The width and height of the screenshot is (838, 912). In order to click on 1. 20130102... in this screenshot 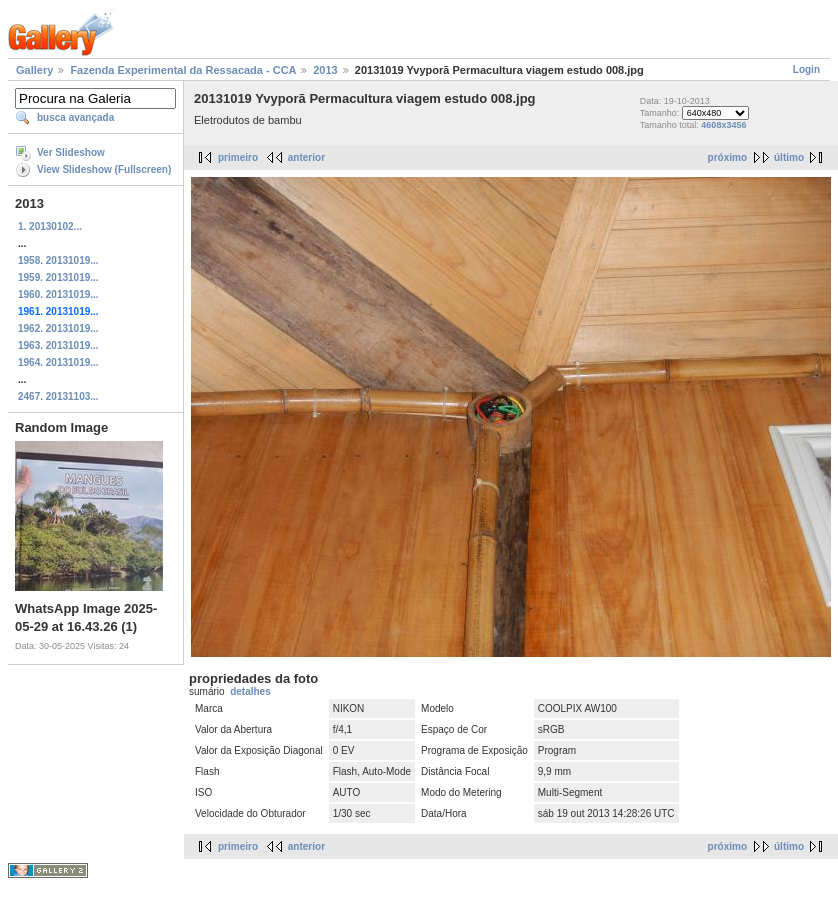, I will do `click(50, 226)`.